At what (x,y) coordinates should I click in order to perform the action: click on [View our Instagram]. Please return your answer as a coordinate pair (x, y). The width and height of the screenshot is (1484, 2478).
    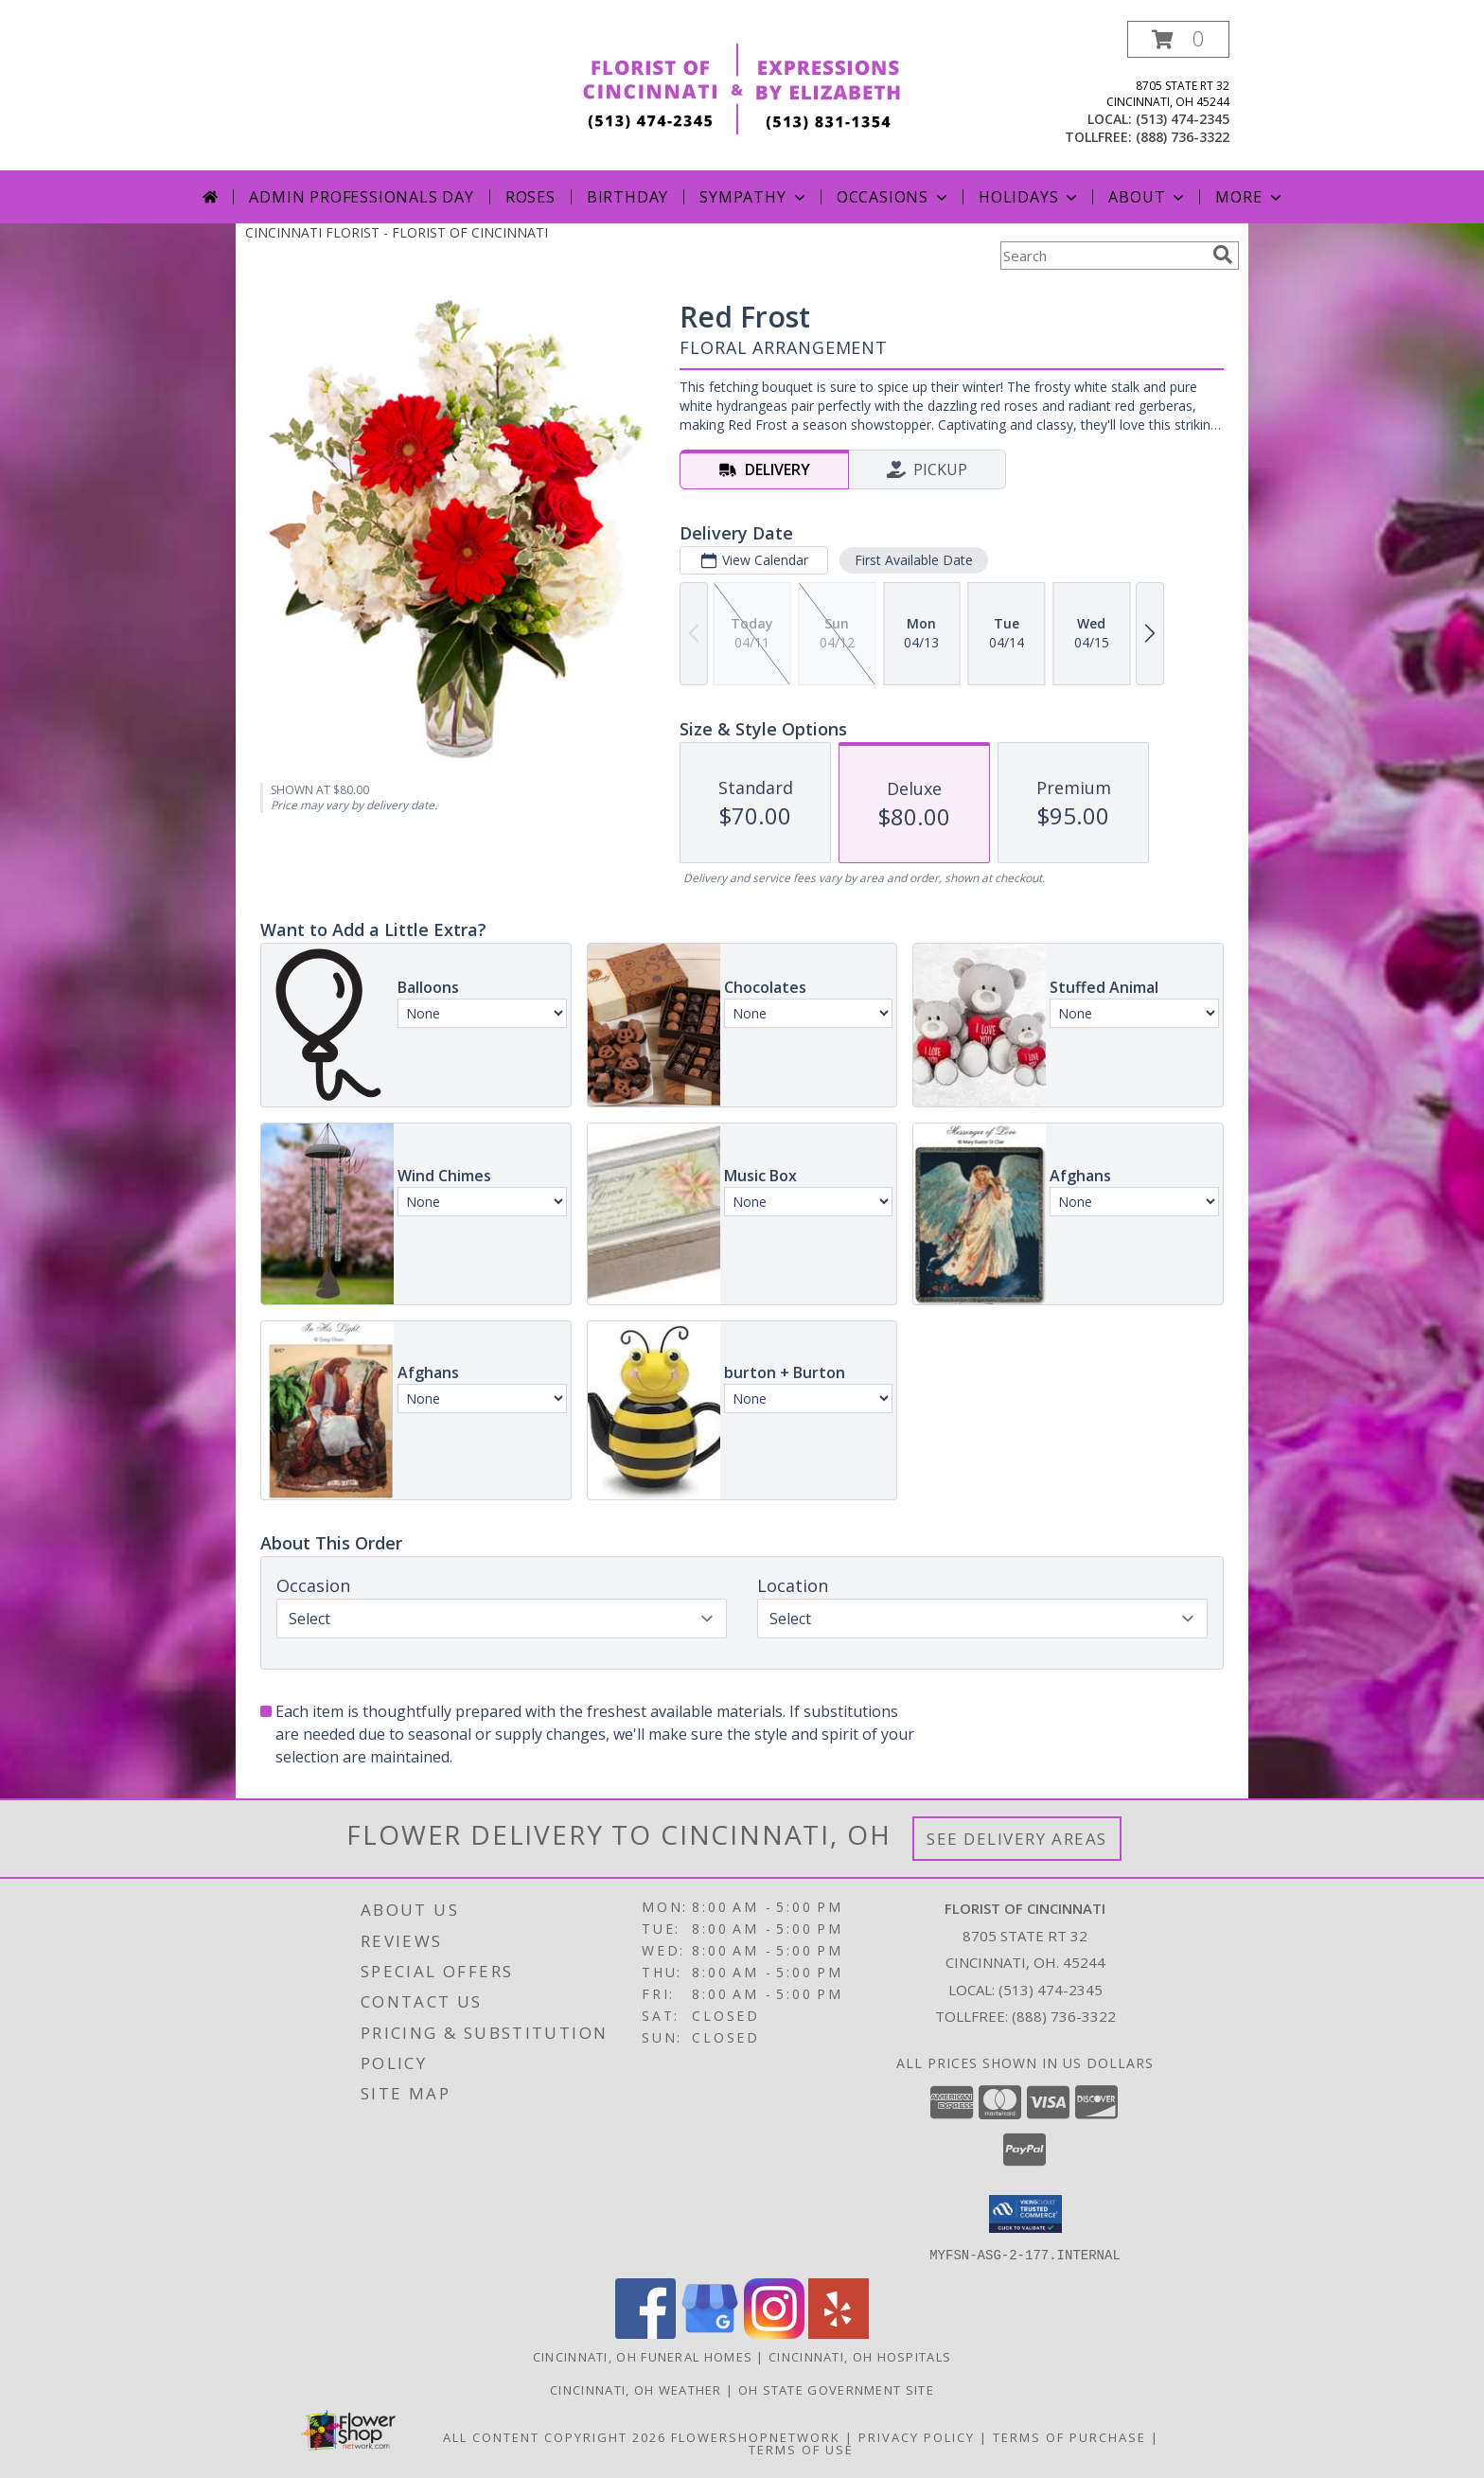
    Looking at the image, I should click on (774, 2333).